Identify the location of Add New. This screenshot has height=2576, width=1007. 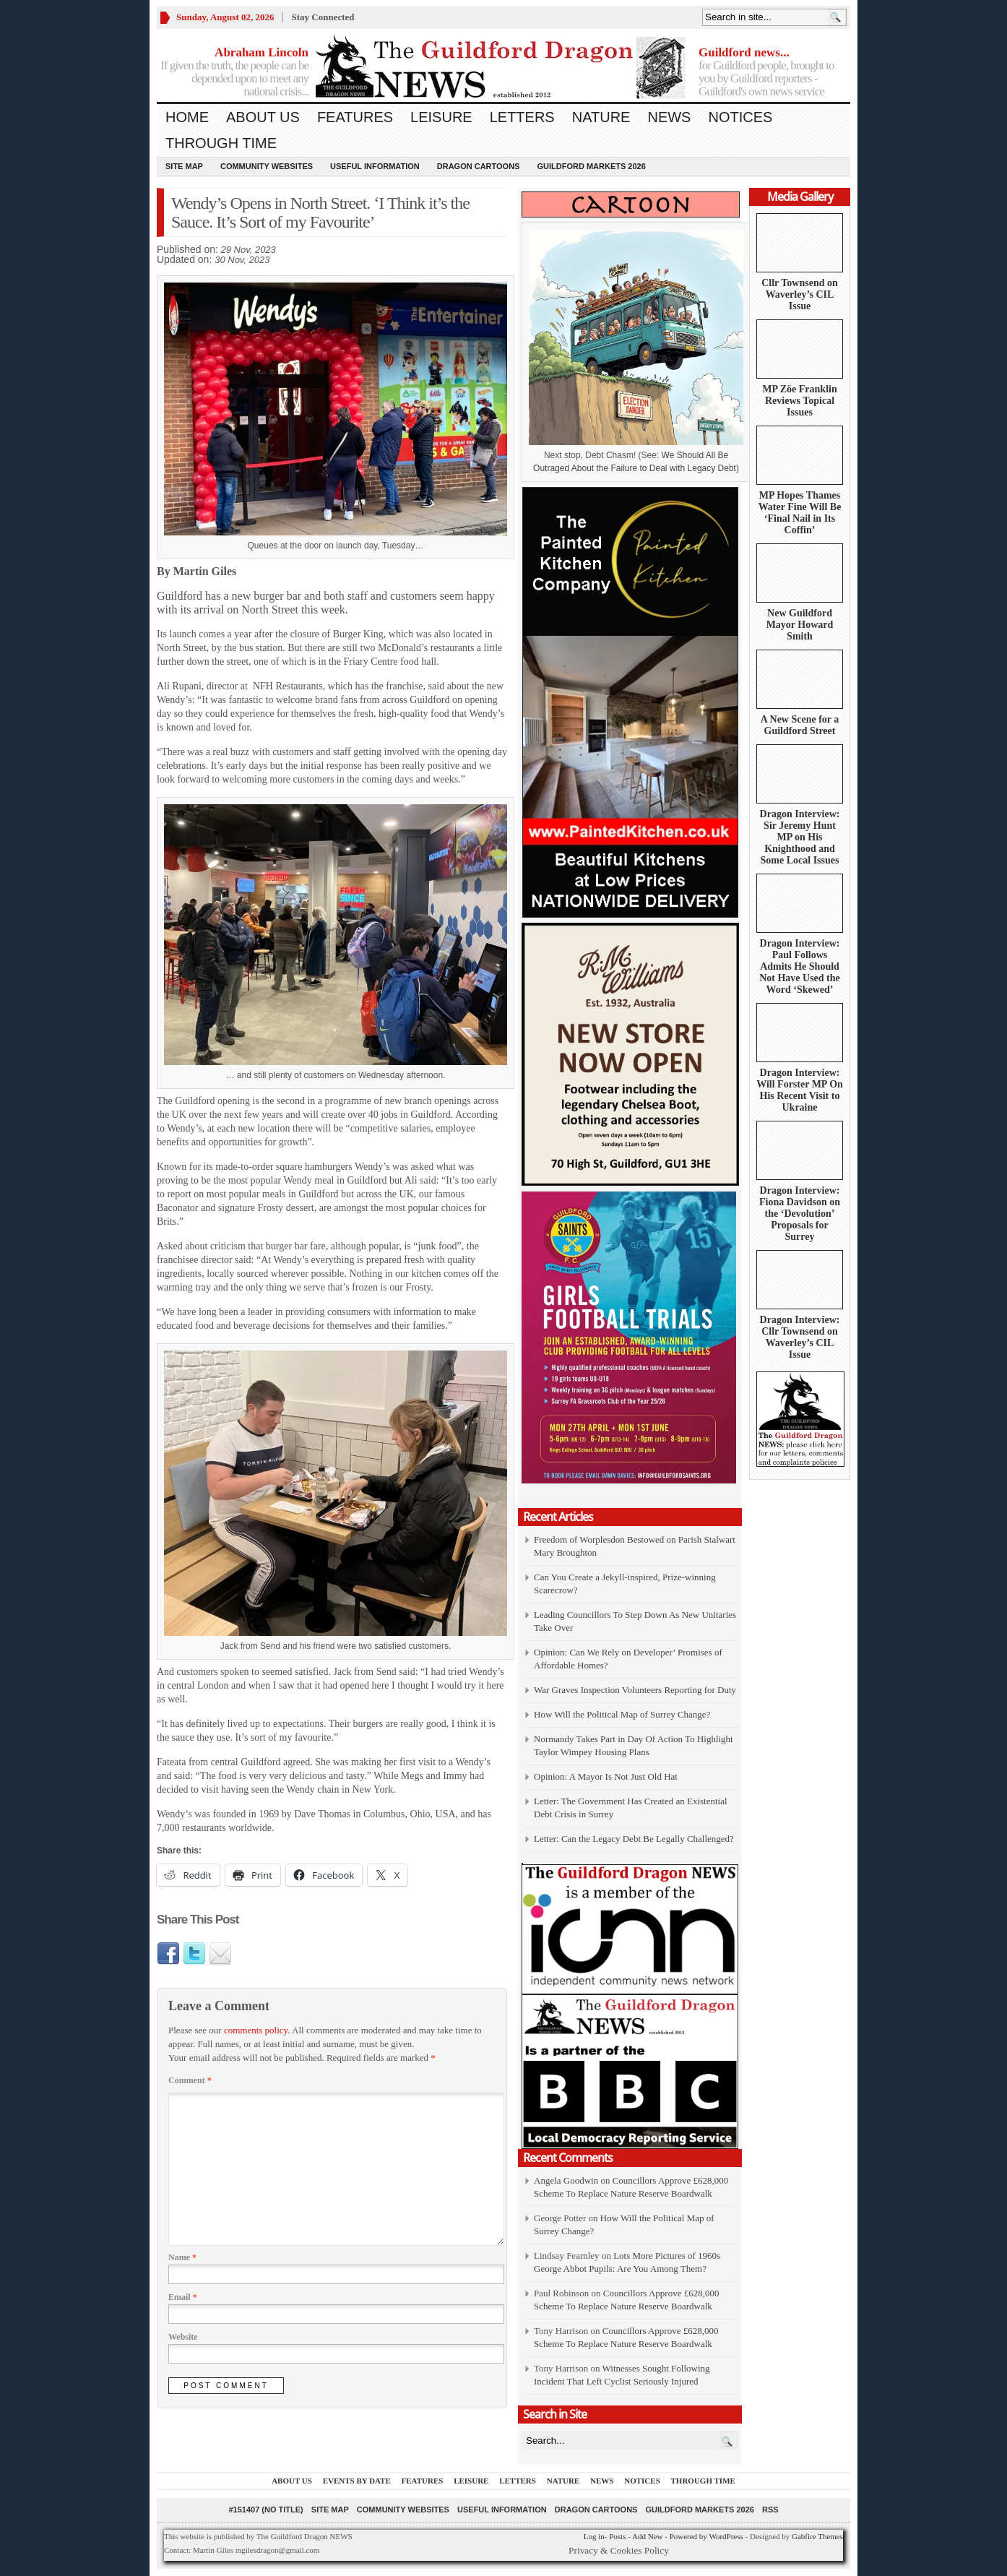
(647, 2536).